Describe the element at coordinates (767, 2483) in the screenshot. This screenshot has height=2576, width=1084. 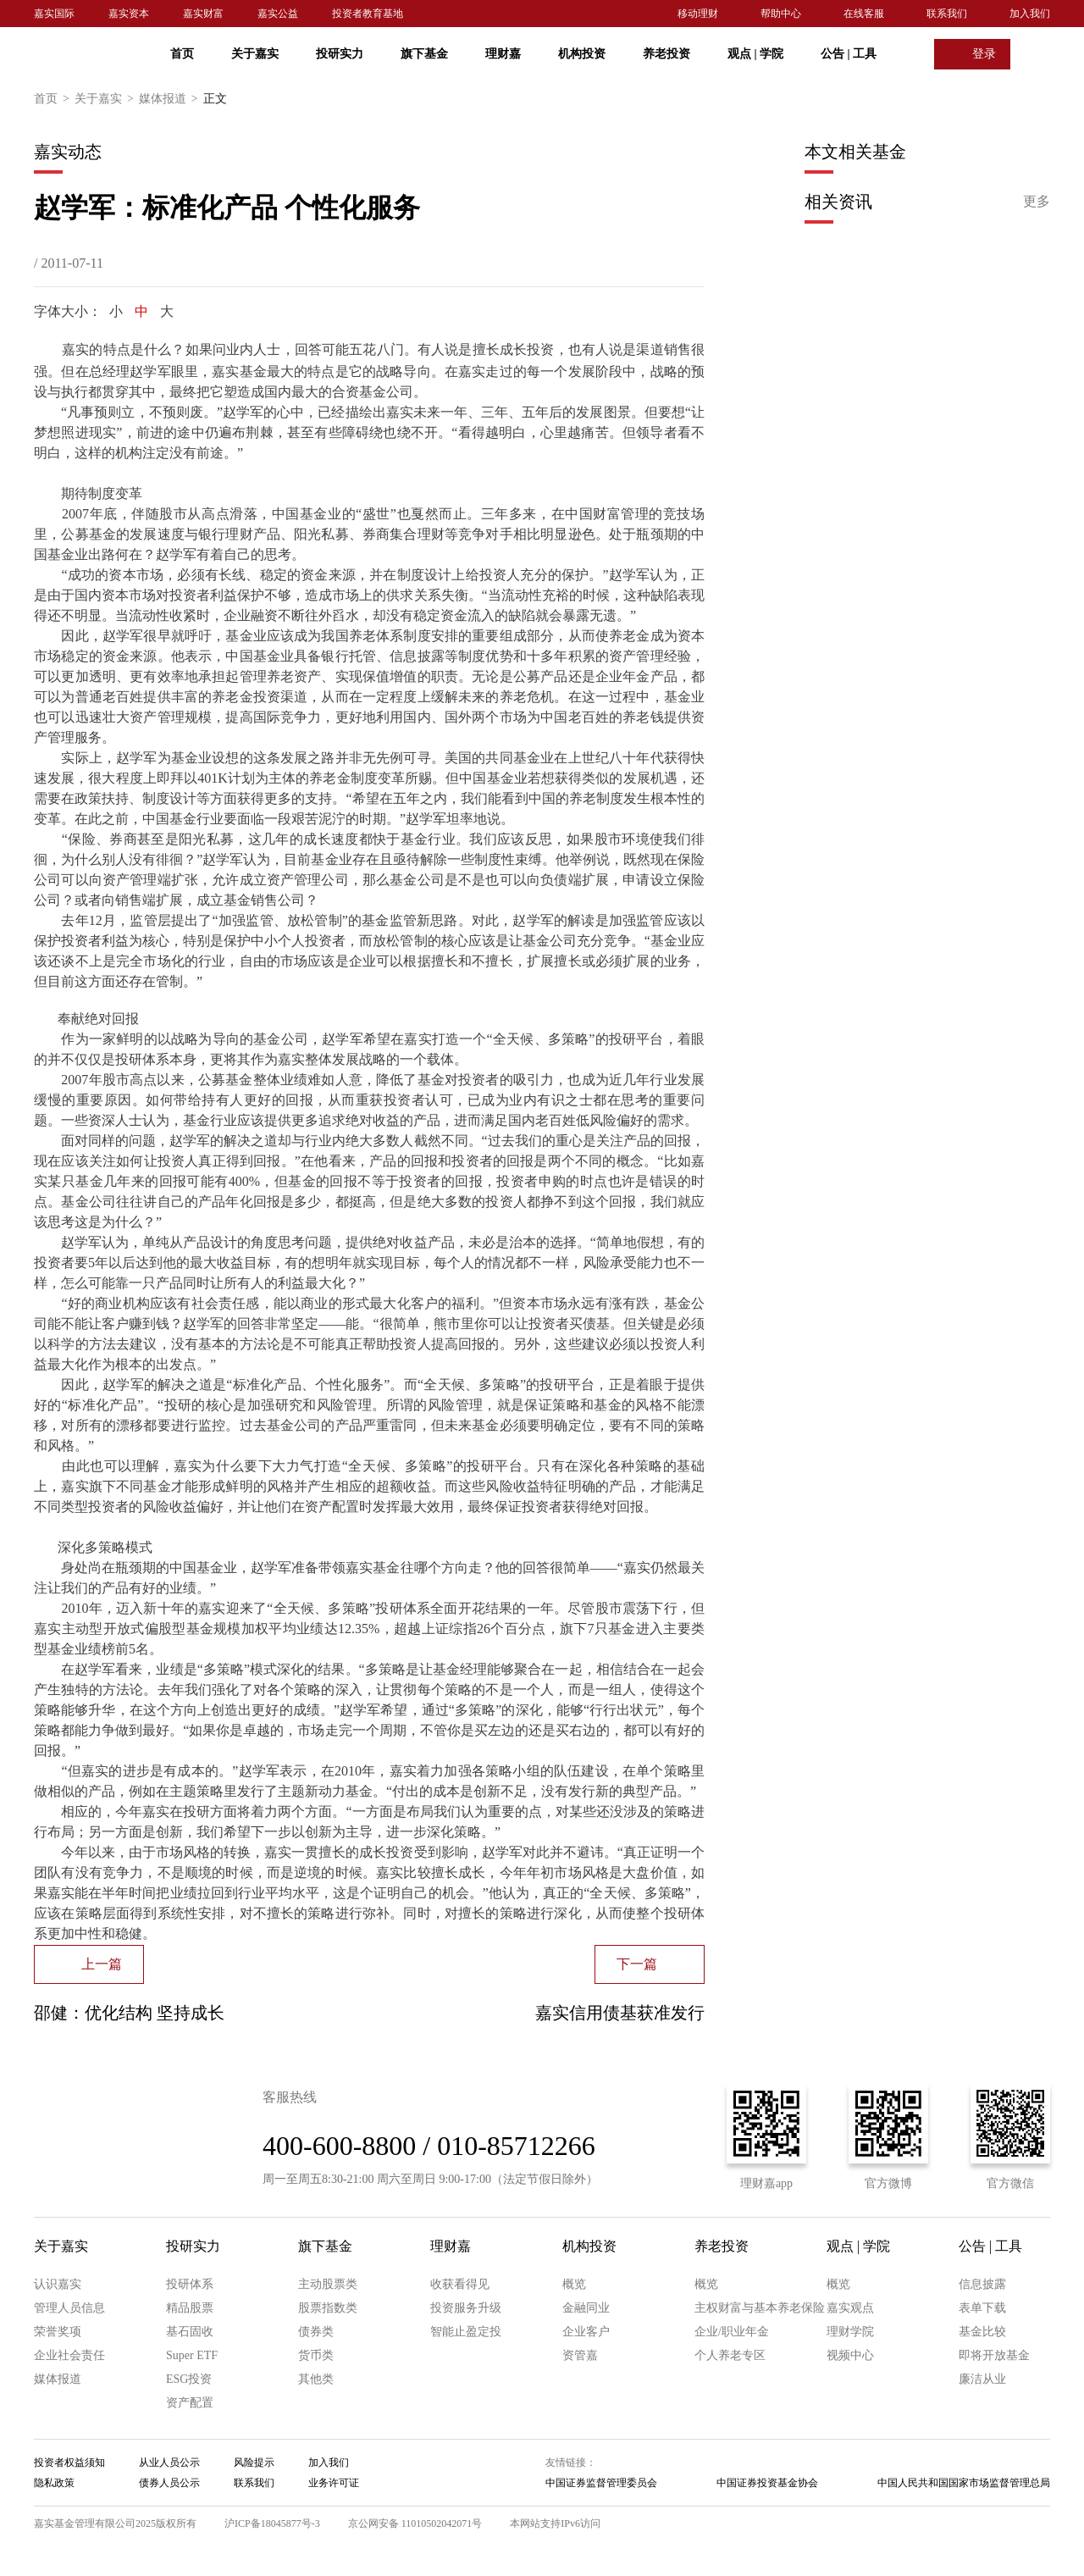
I see `中国证券投资基金协会` at that location.